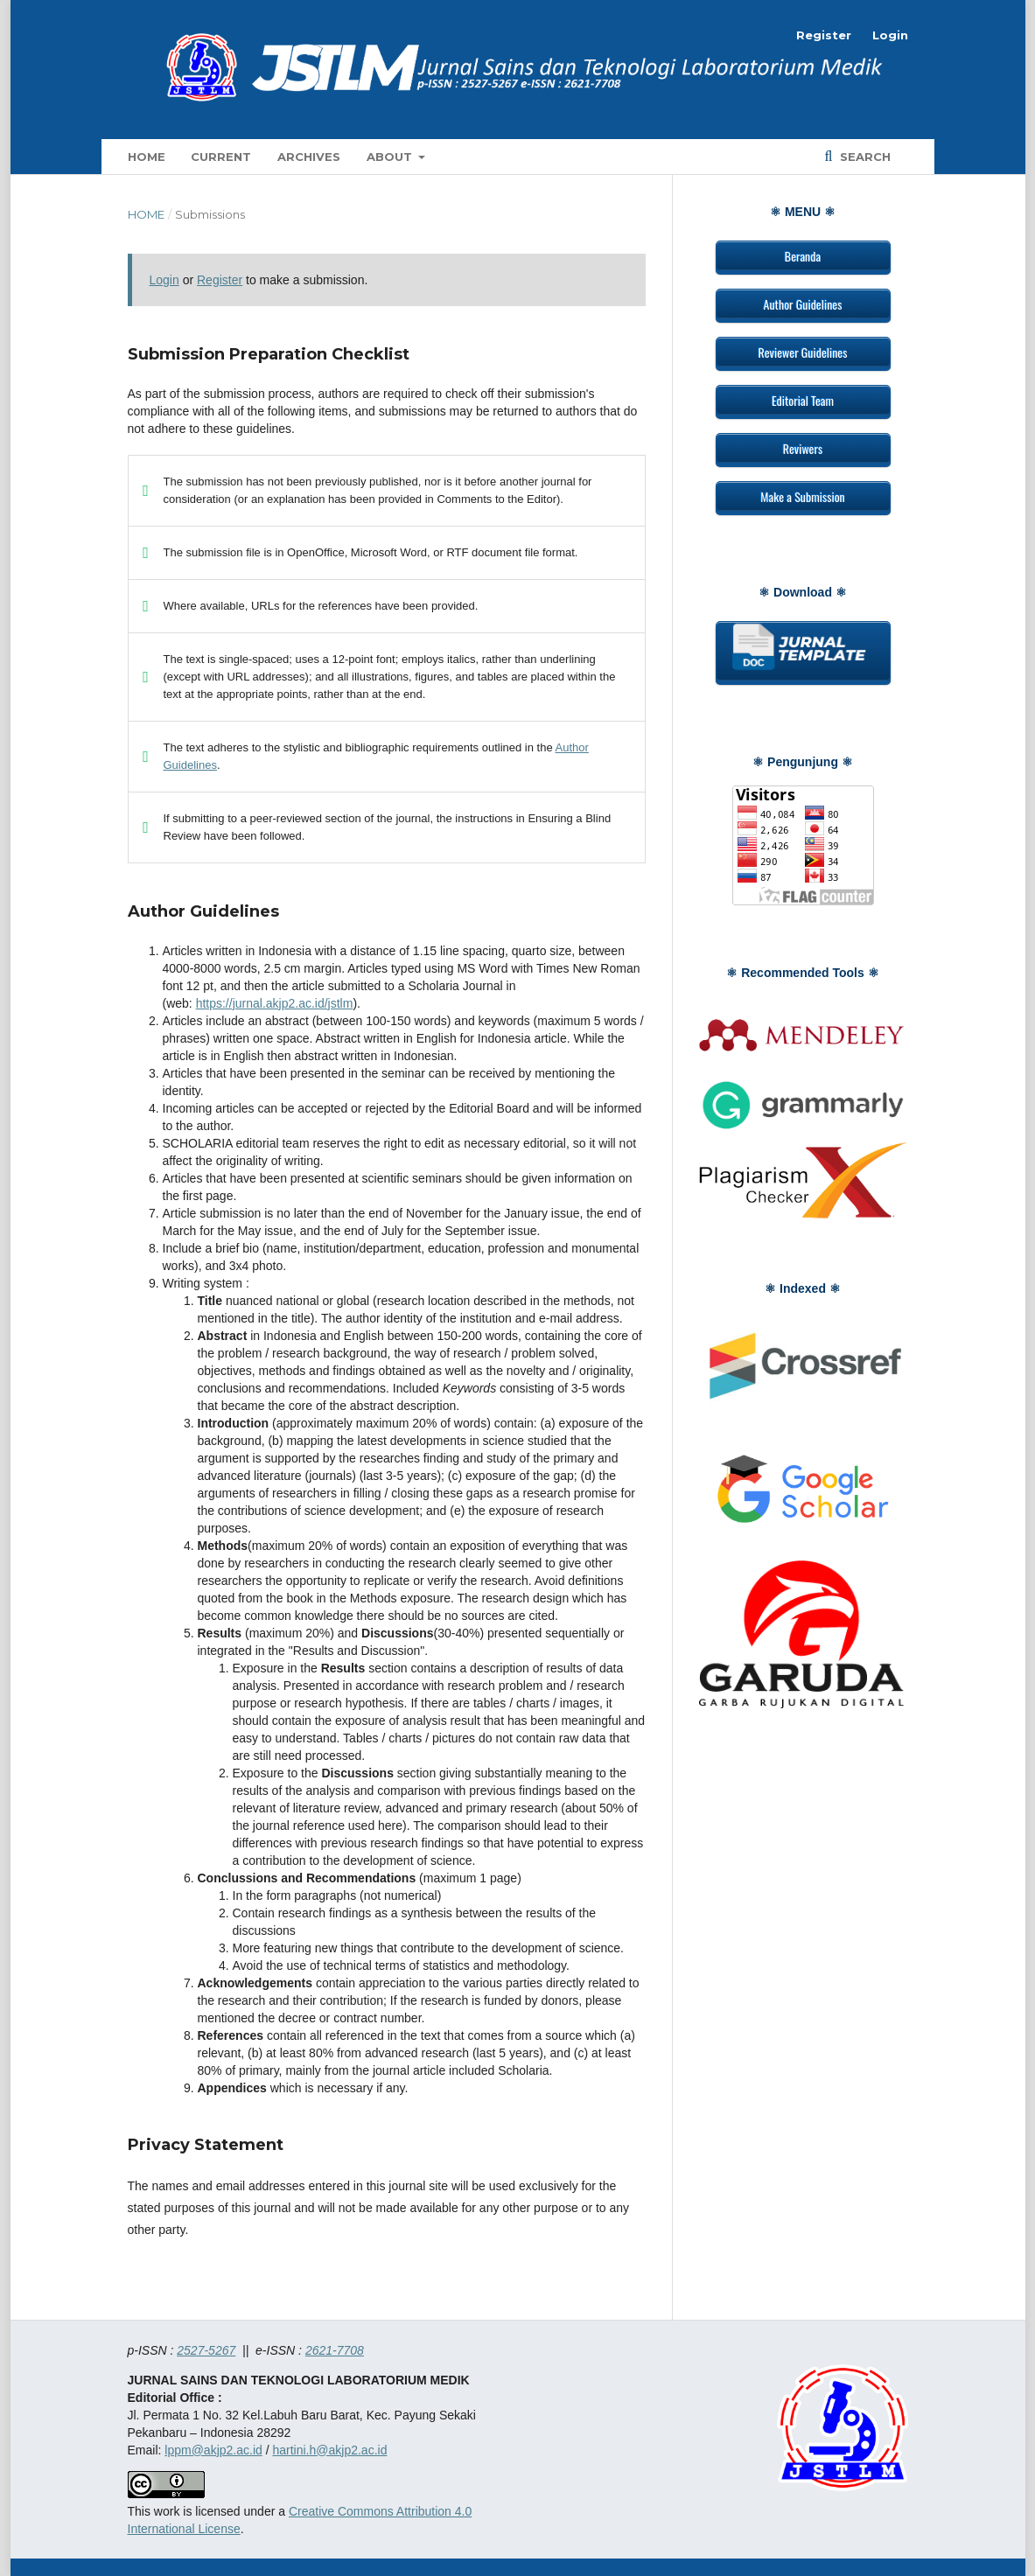 The image size is (1035, 2576). Describe the element at coordinates (334, 2350) in the screenshot. I see `2621-7708` at that location.